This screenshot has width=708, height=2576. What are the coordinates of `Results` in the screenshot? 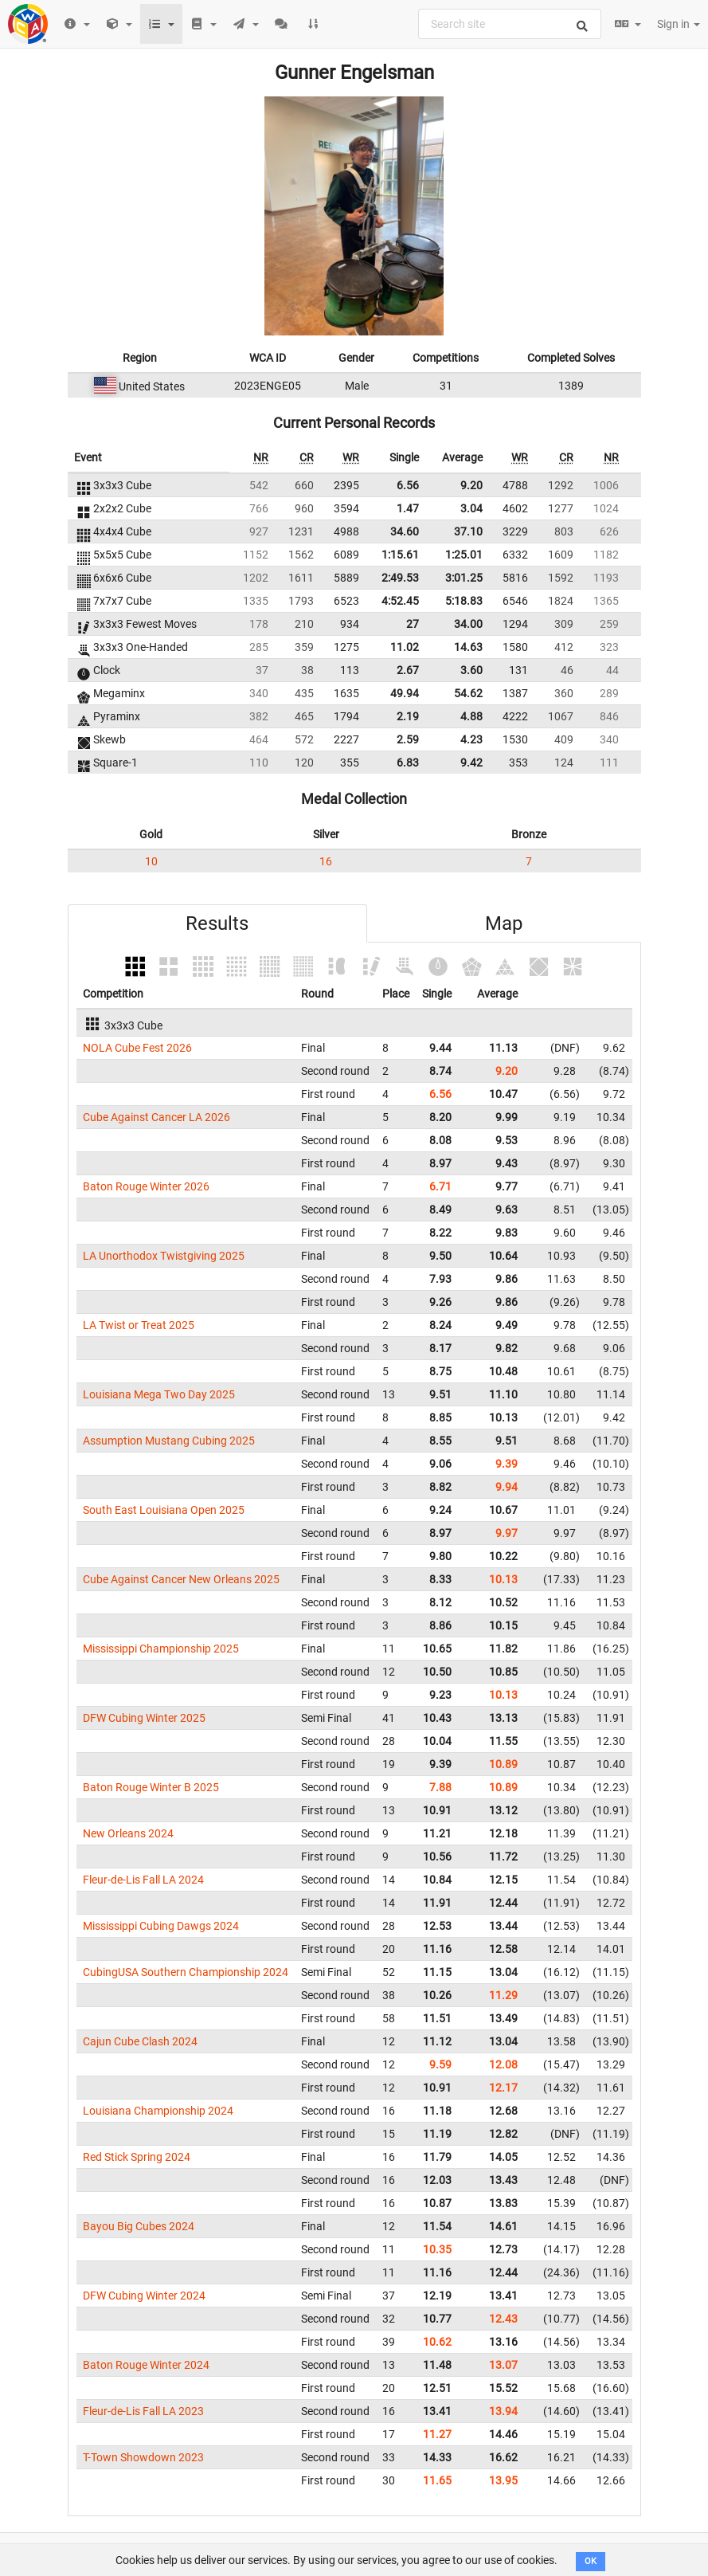 It's located at (217, 923).